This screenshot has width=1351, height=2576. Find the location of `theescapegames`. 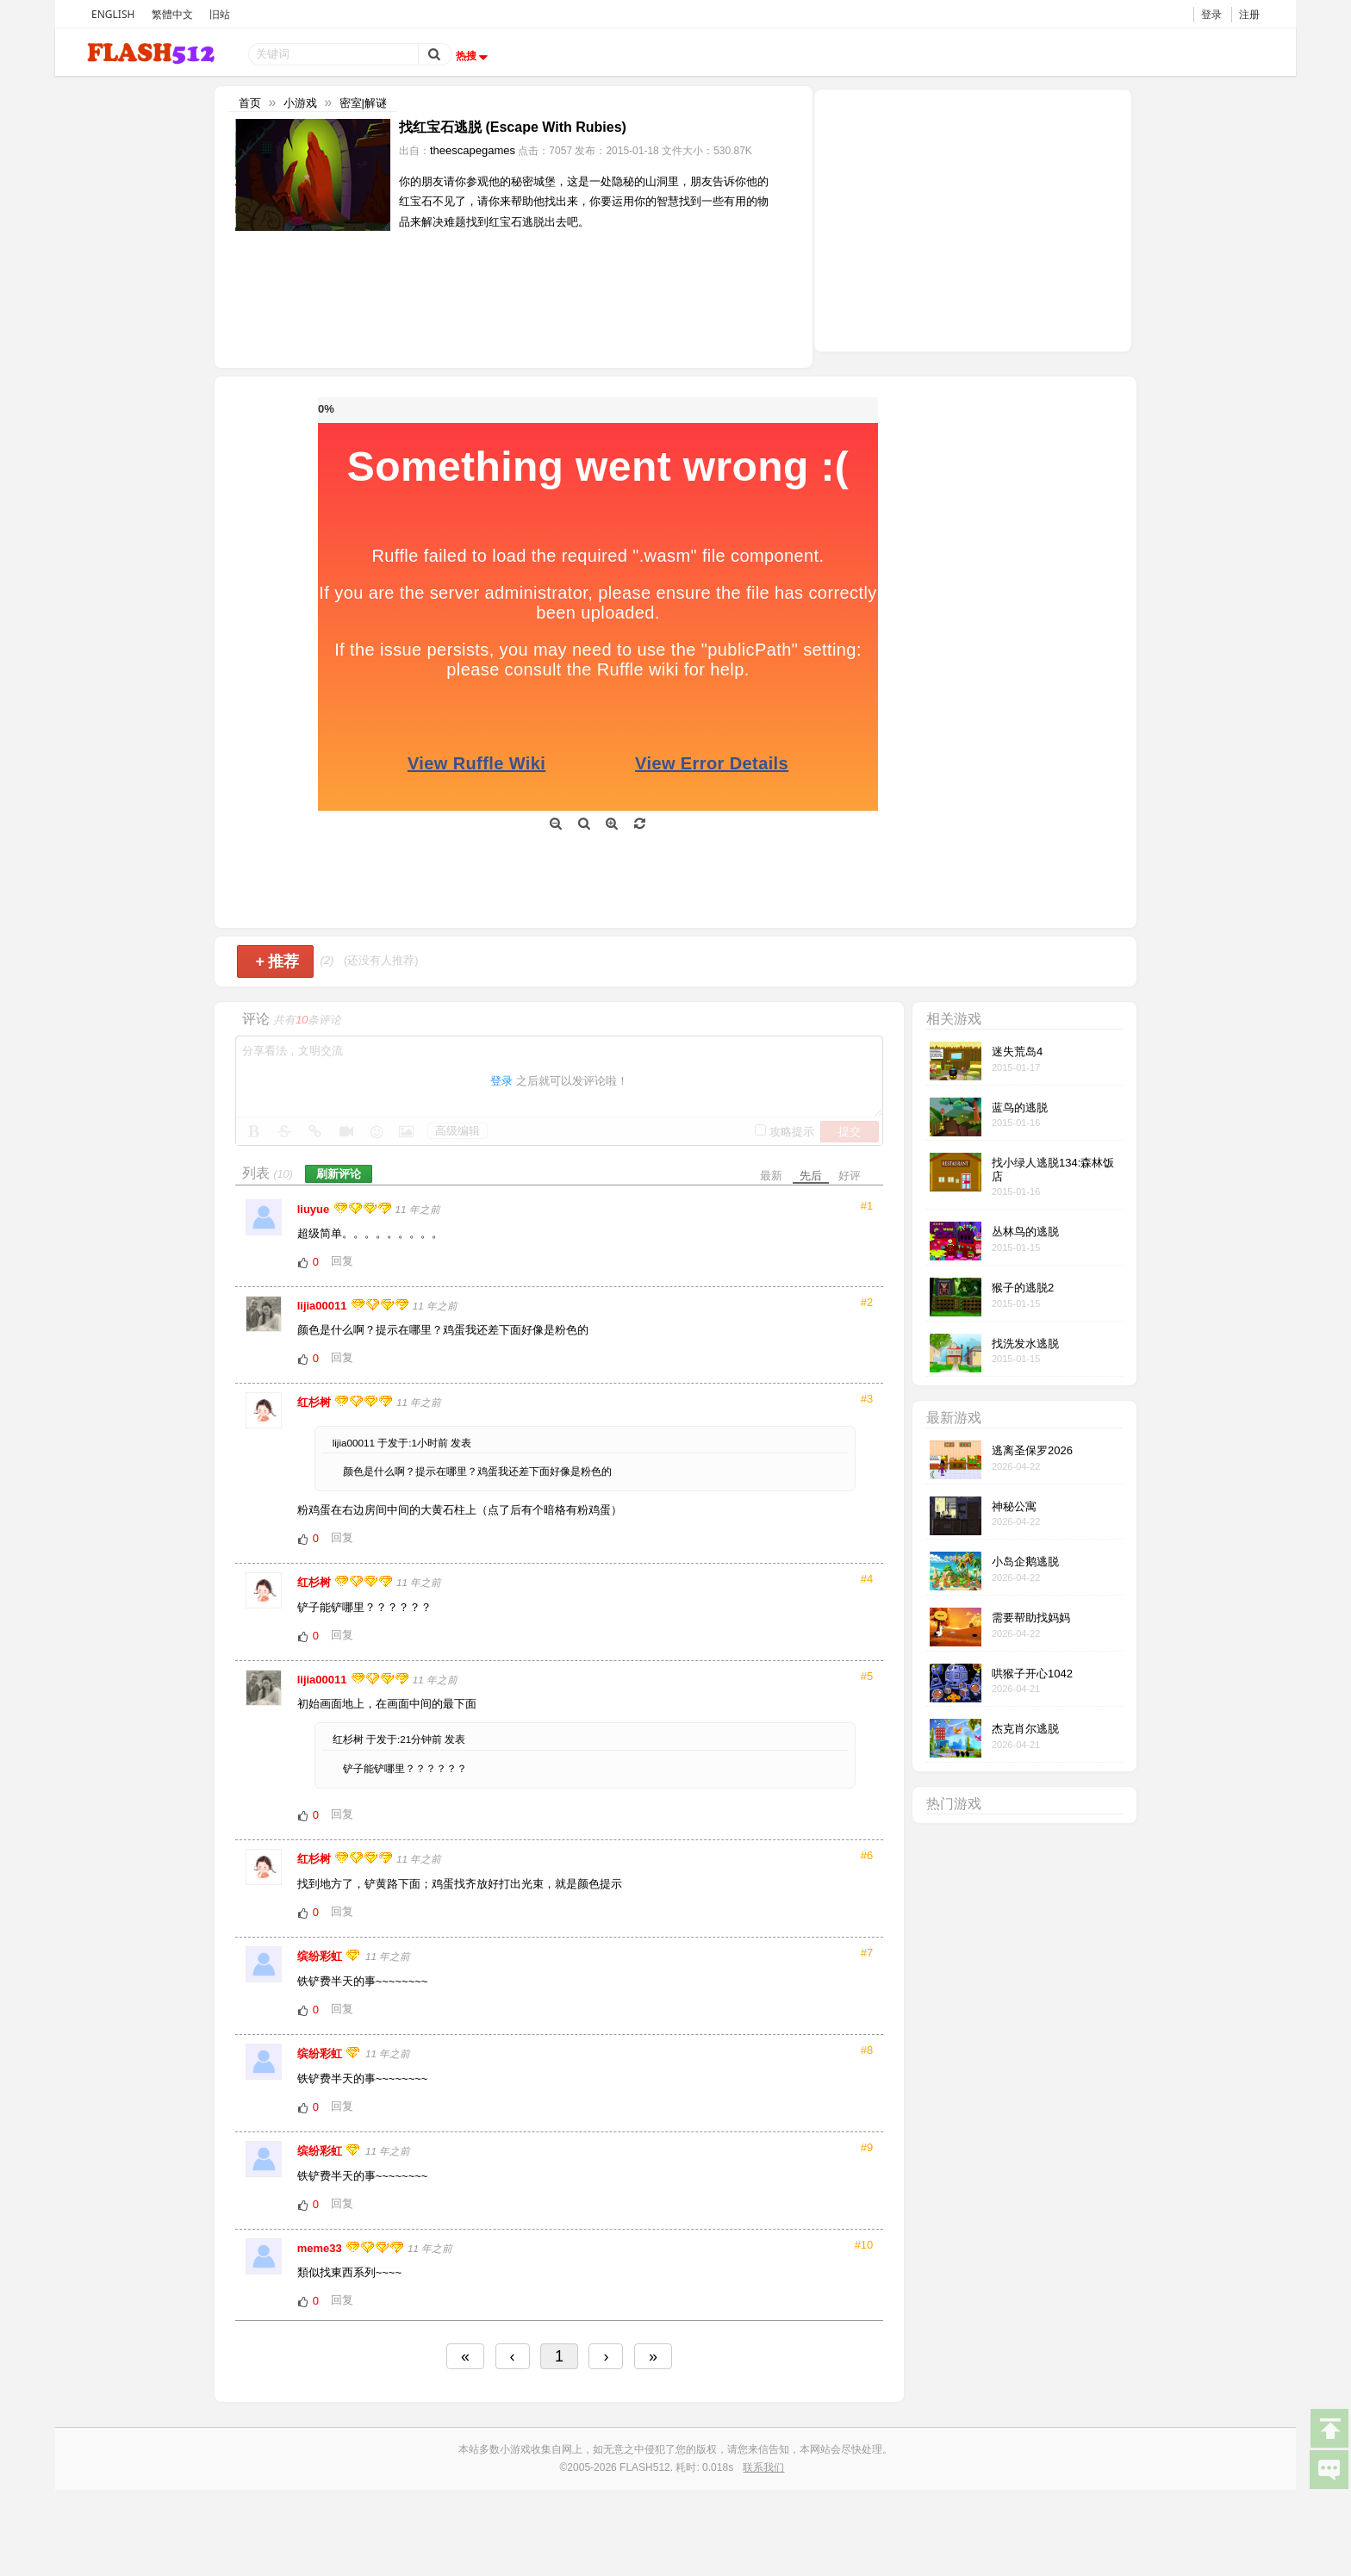

theescapegames is located at coordinates (472, 150).